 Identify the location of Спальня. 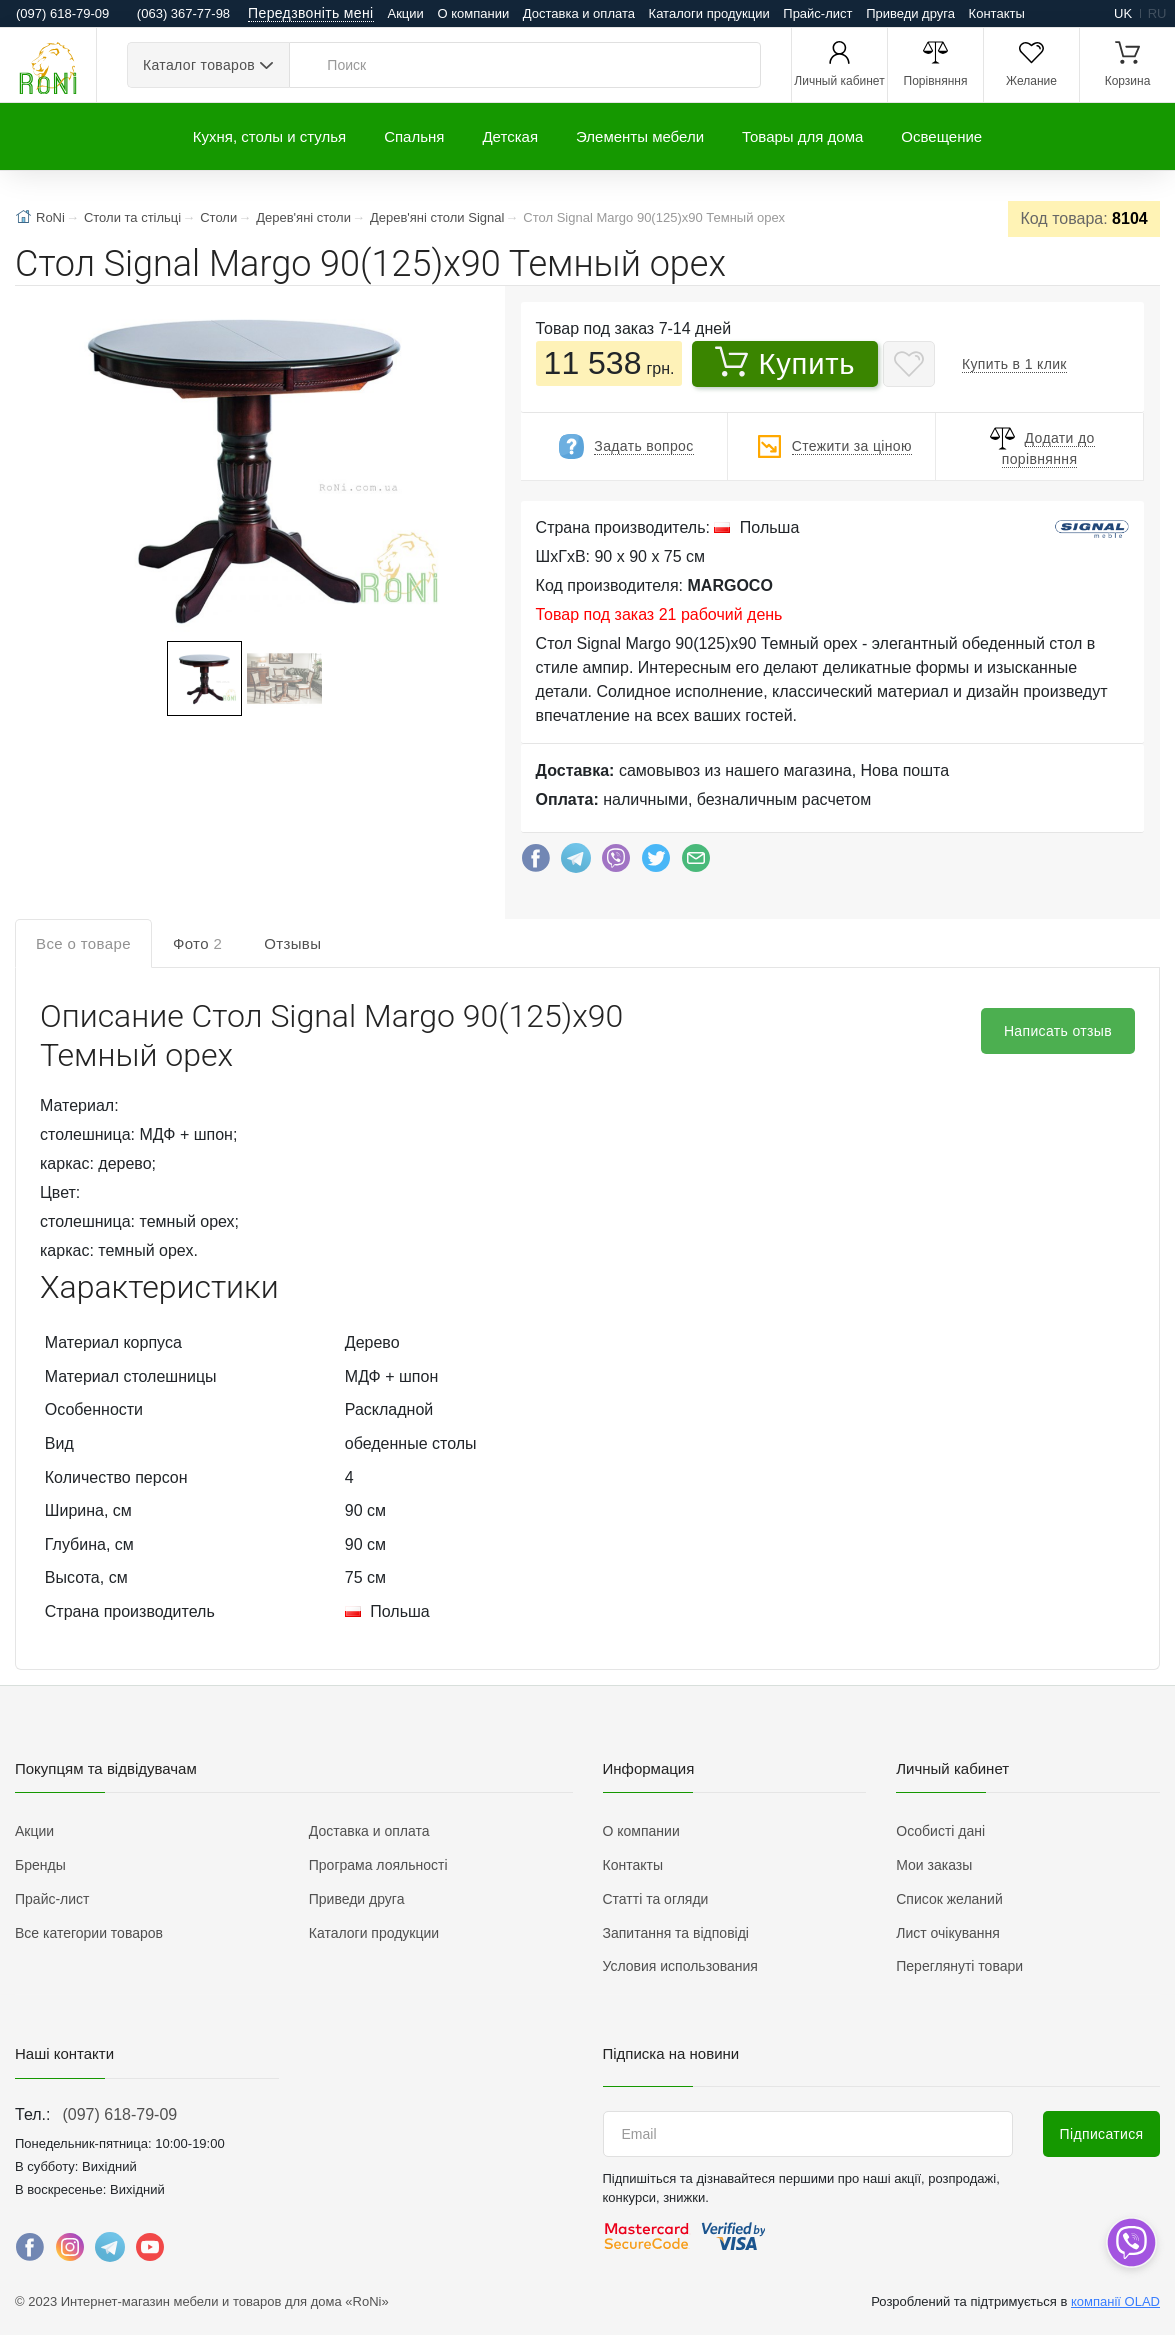
(414, 136).